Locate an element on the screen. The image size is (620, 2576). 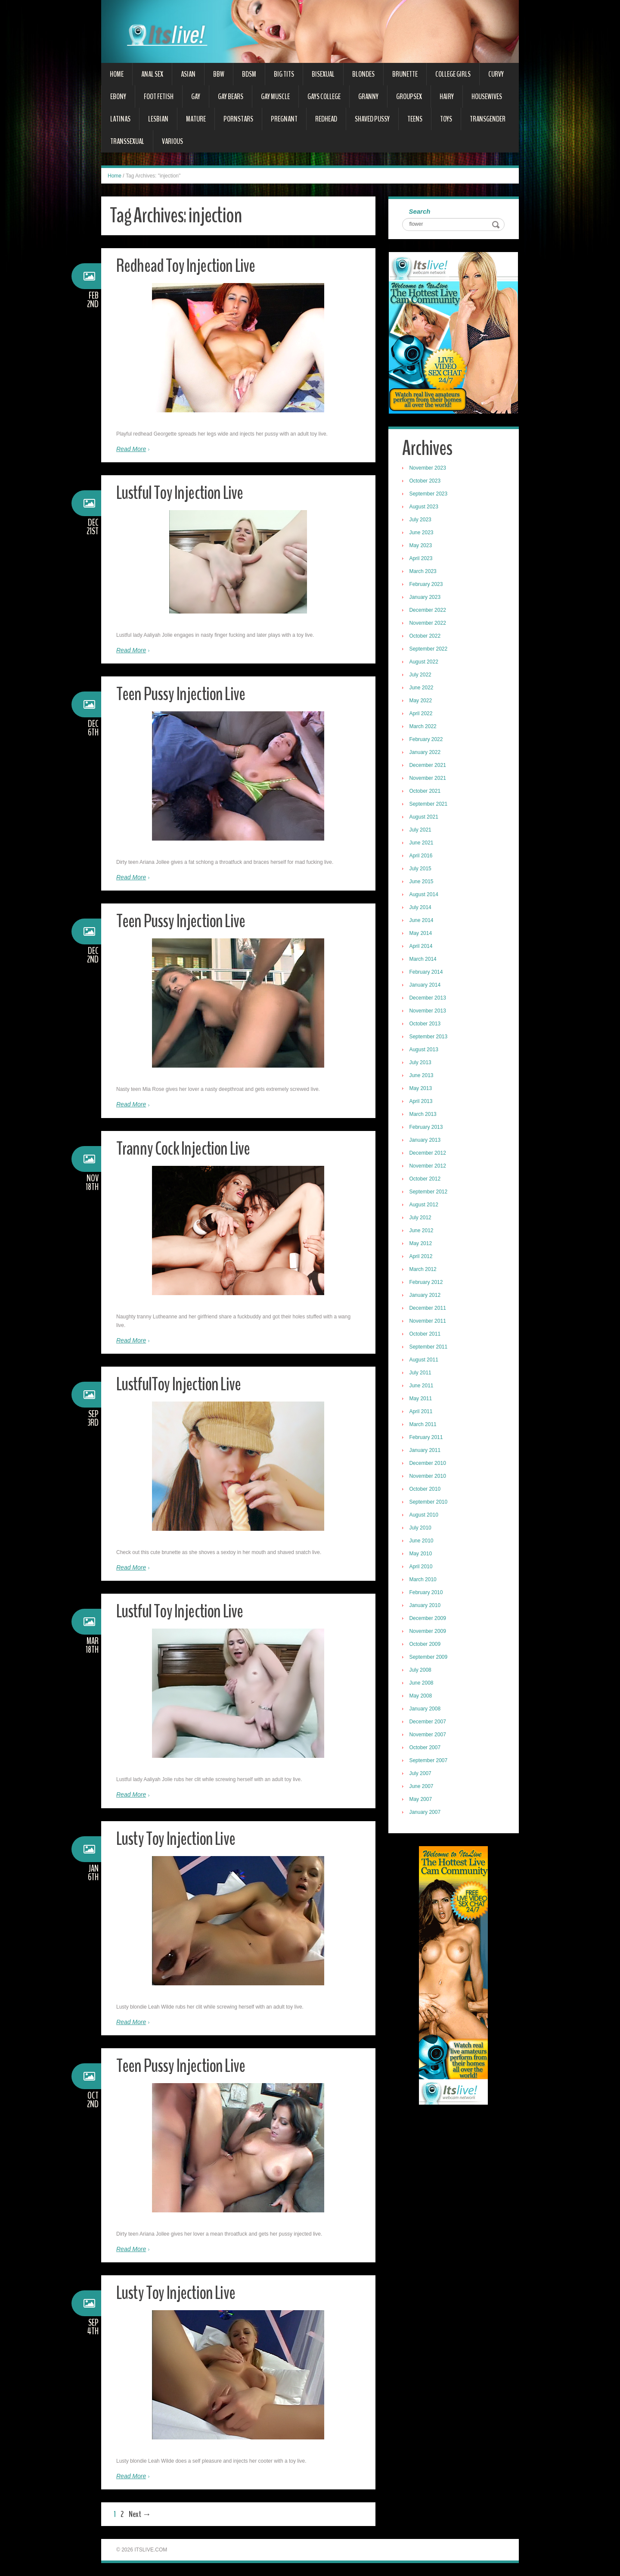
April 2014 is located at coordinates (422, 947).